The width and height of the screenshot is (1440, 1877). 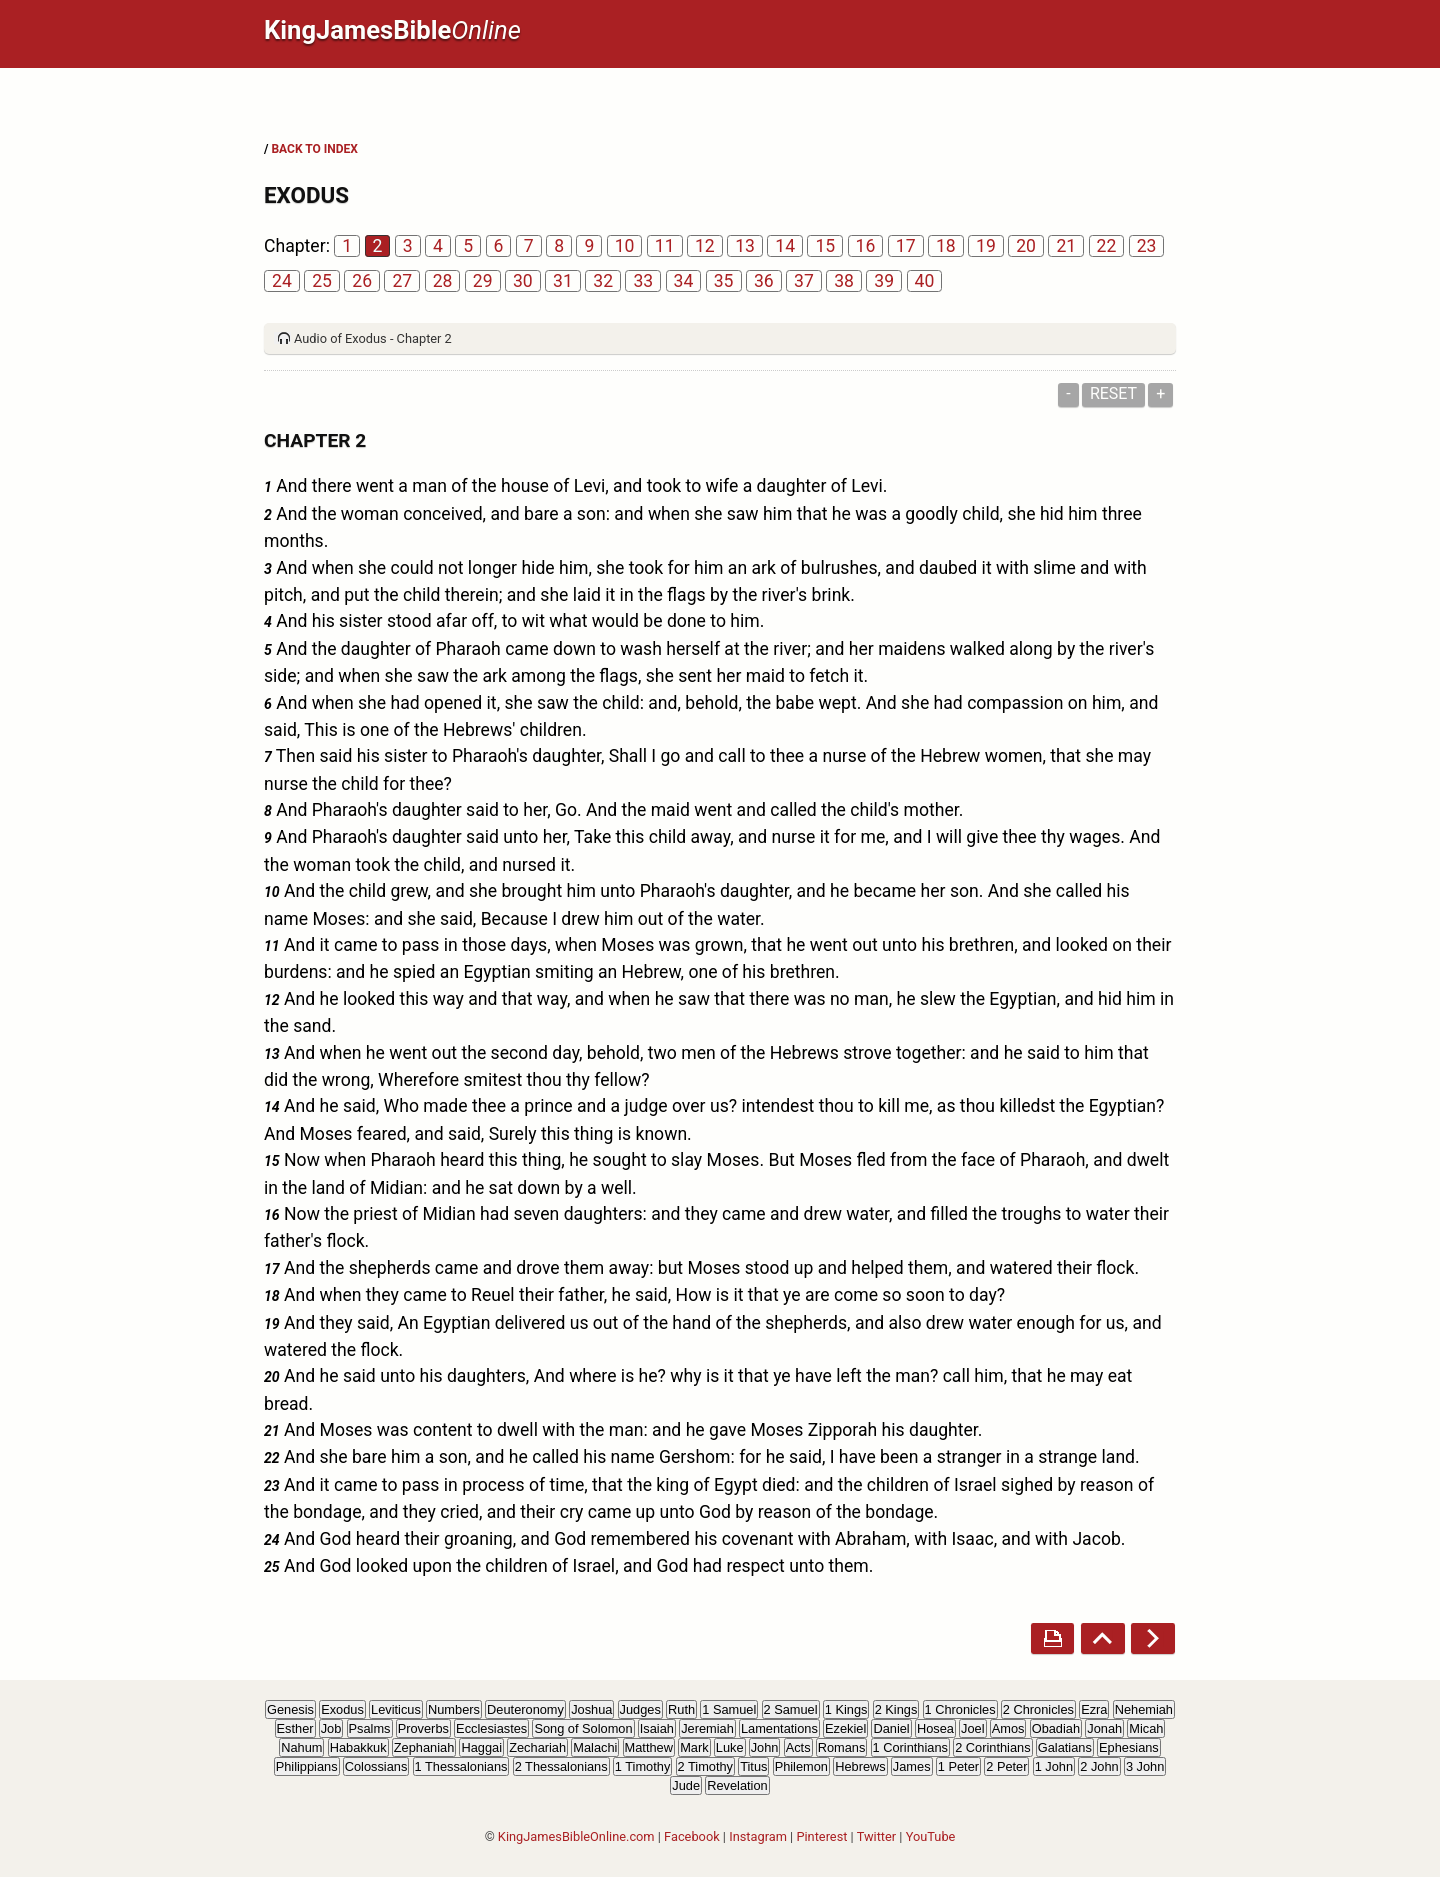 What do you see at coordinates (625, 246) in the screenshot?
I see `10` at bounding box center [625, 246].